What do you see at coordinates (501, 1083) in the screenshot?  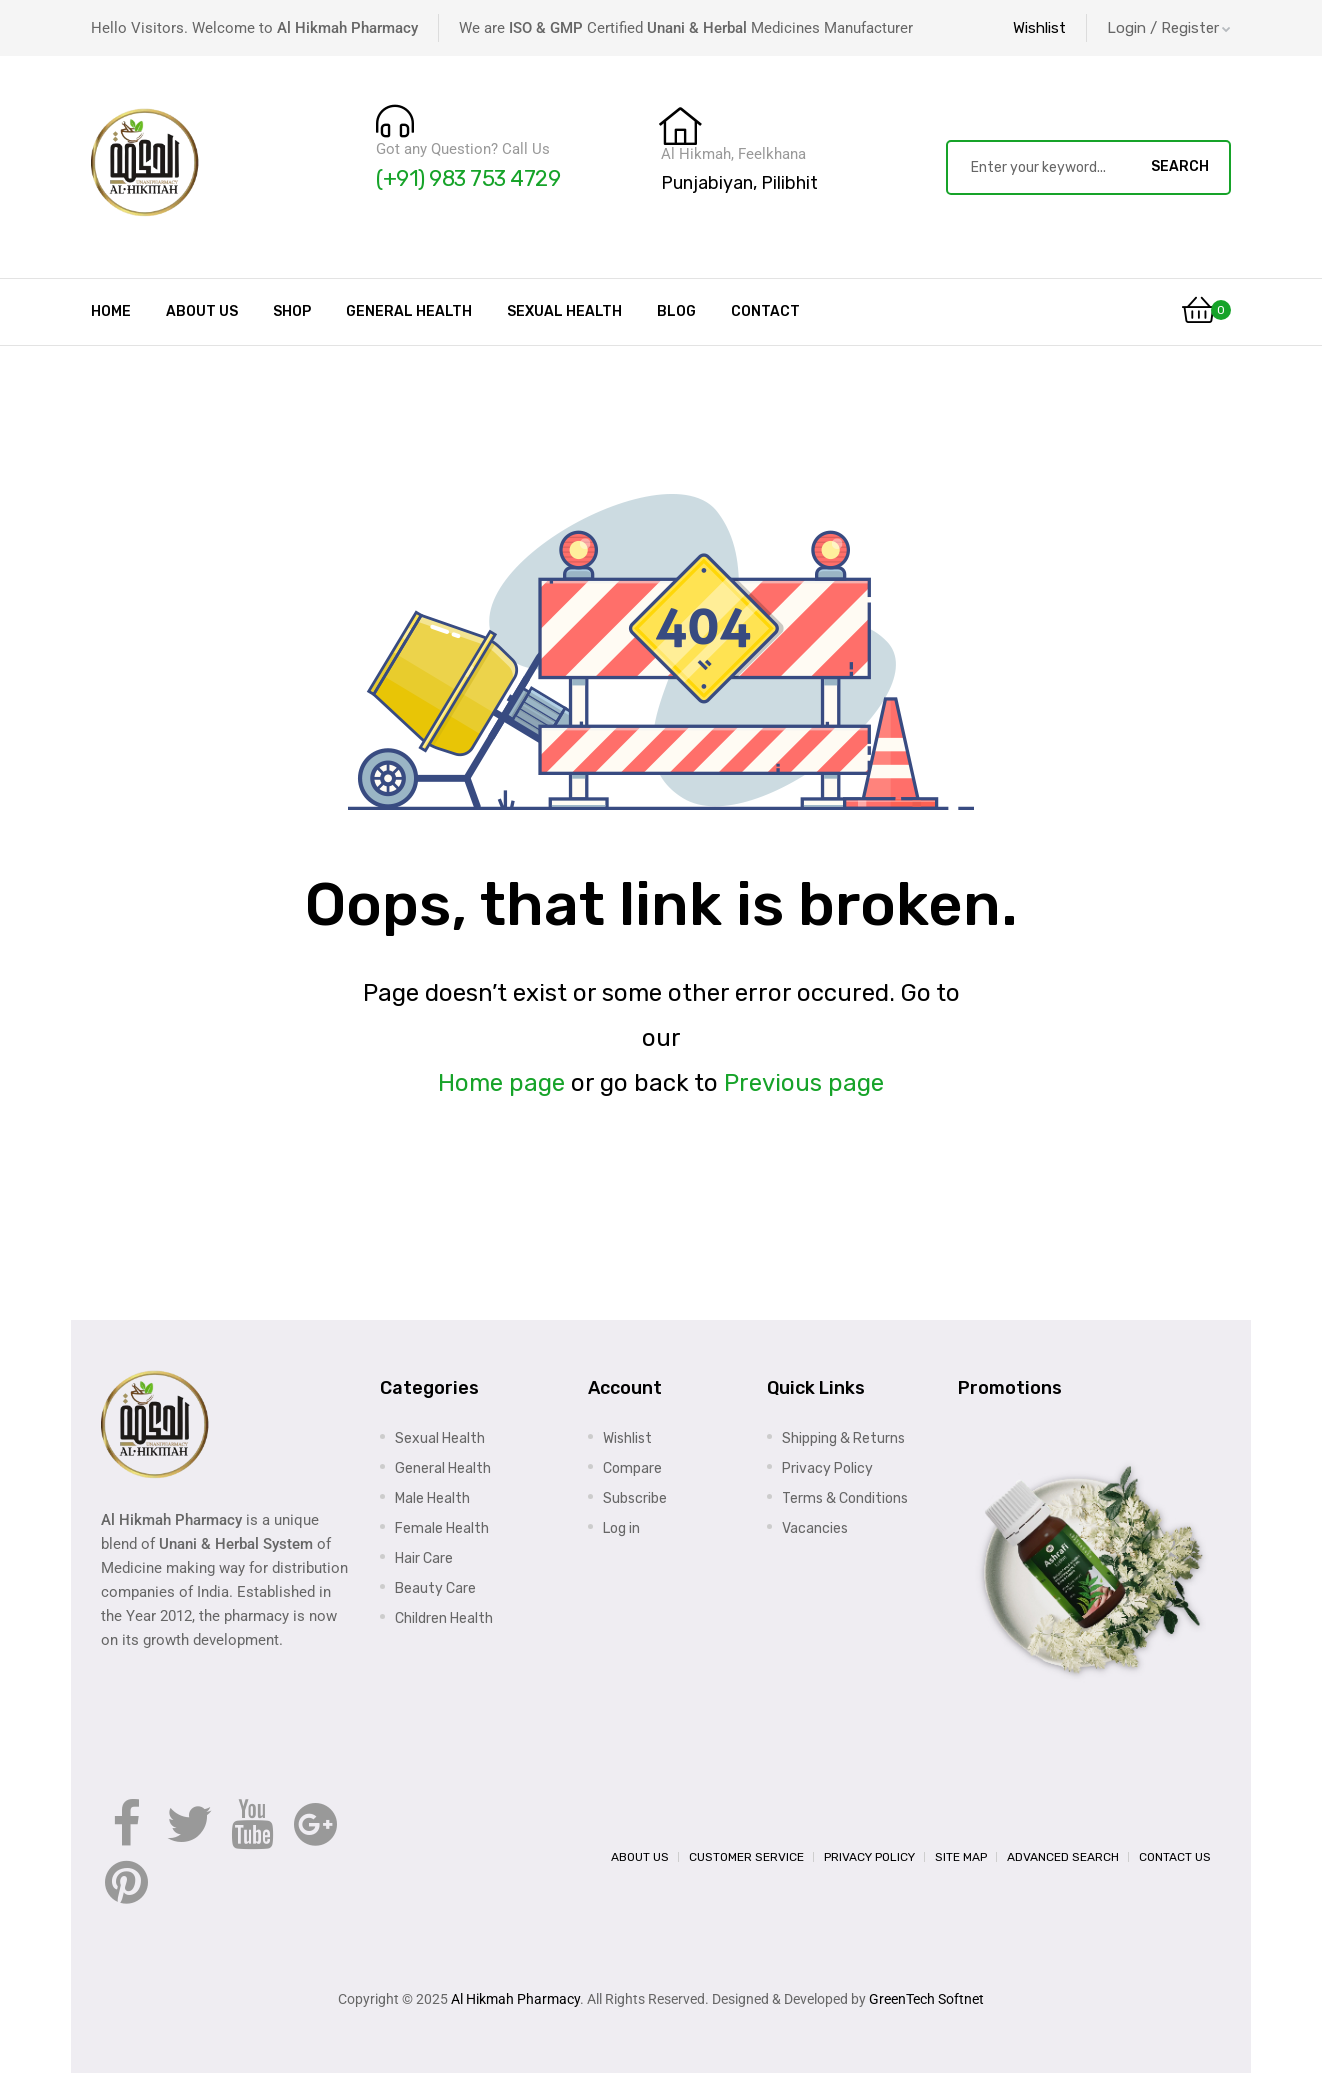 I see `Home page` at bounding box center [501, 1083].